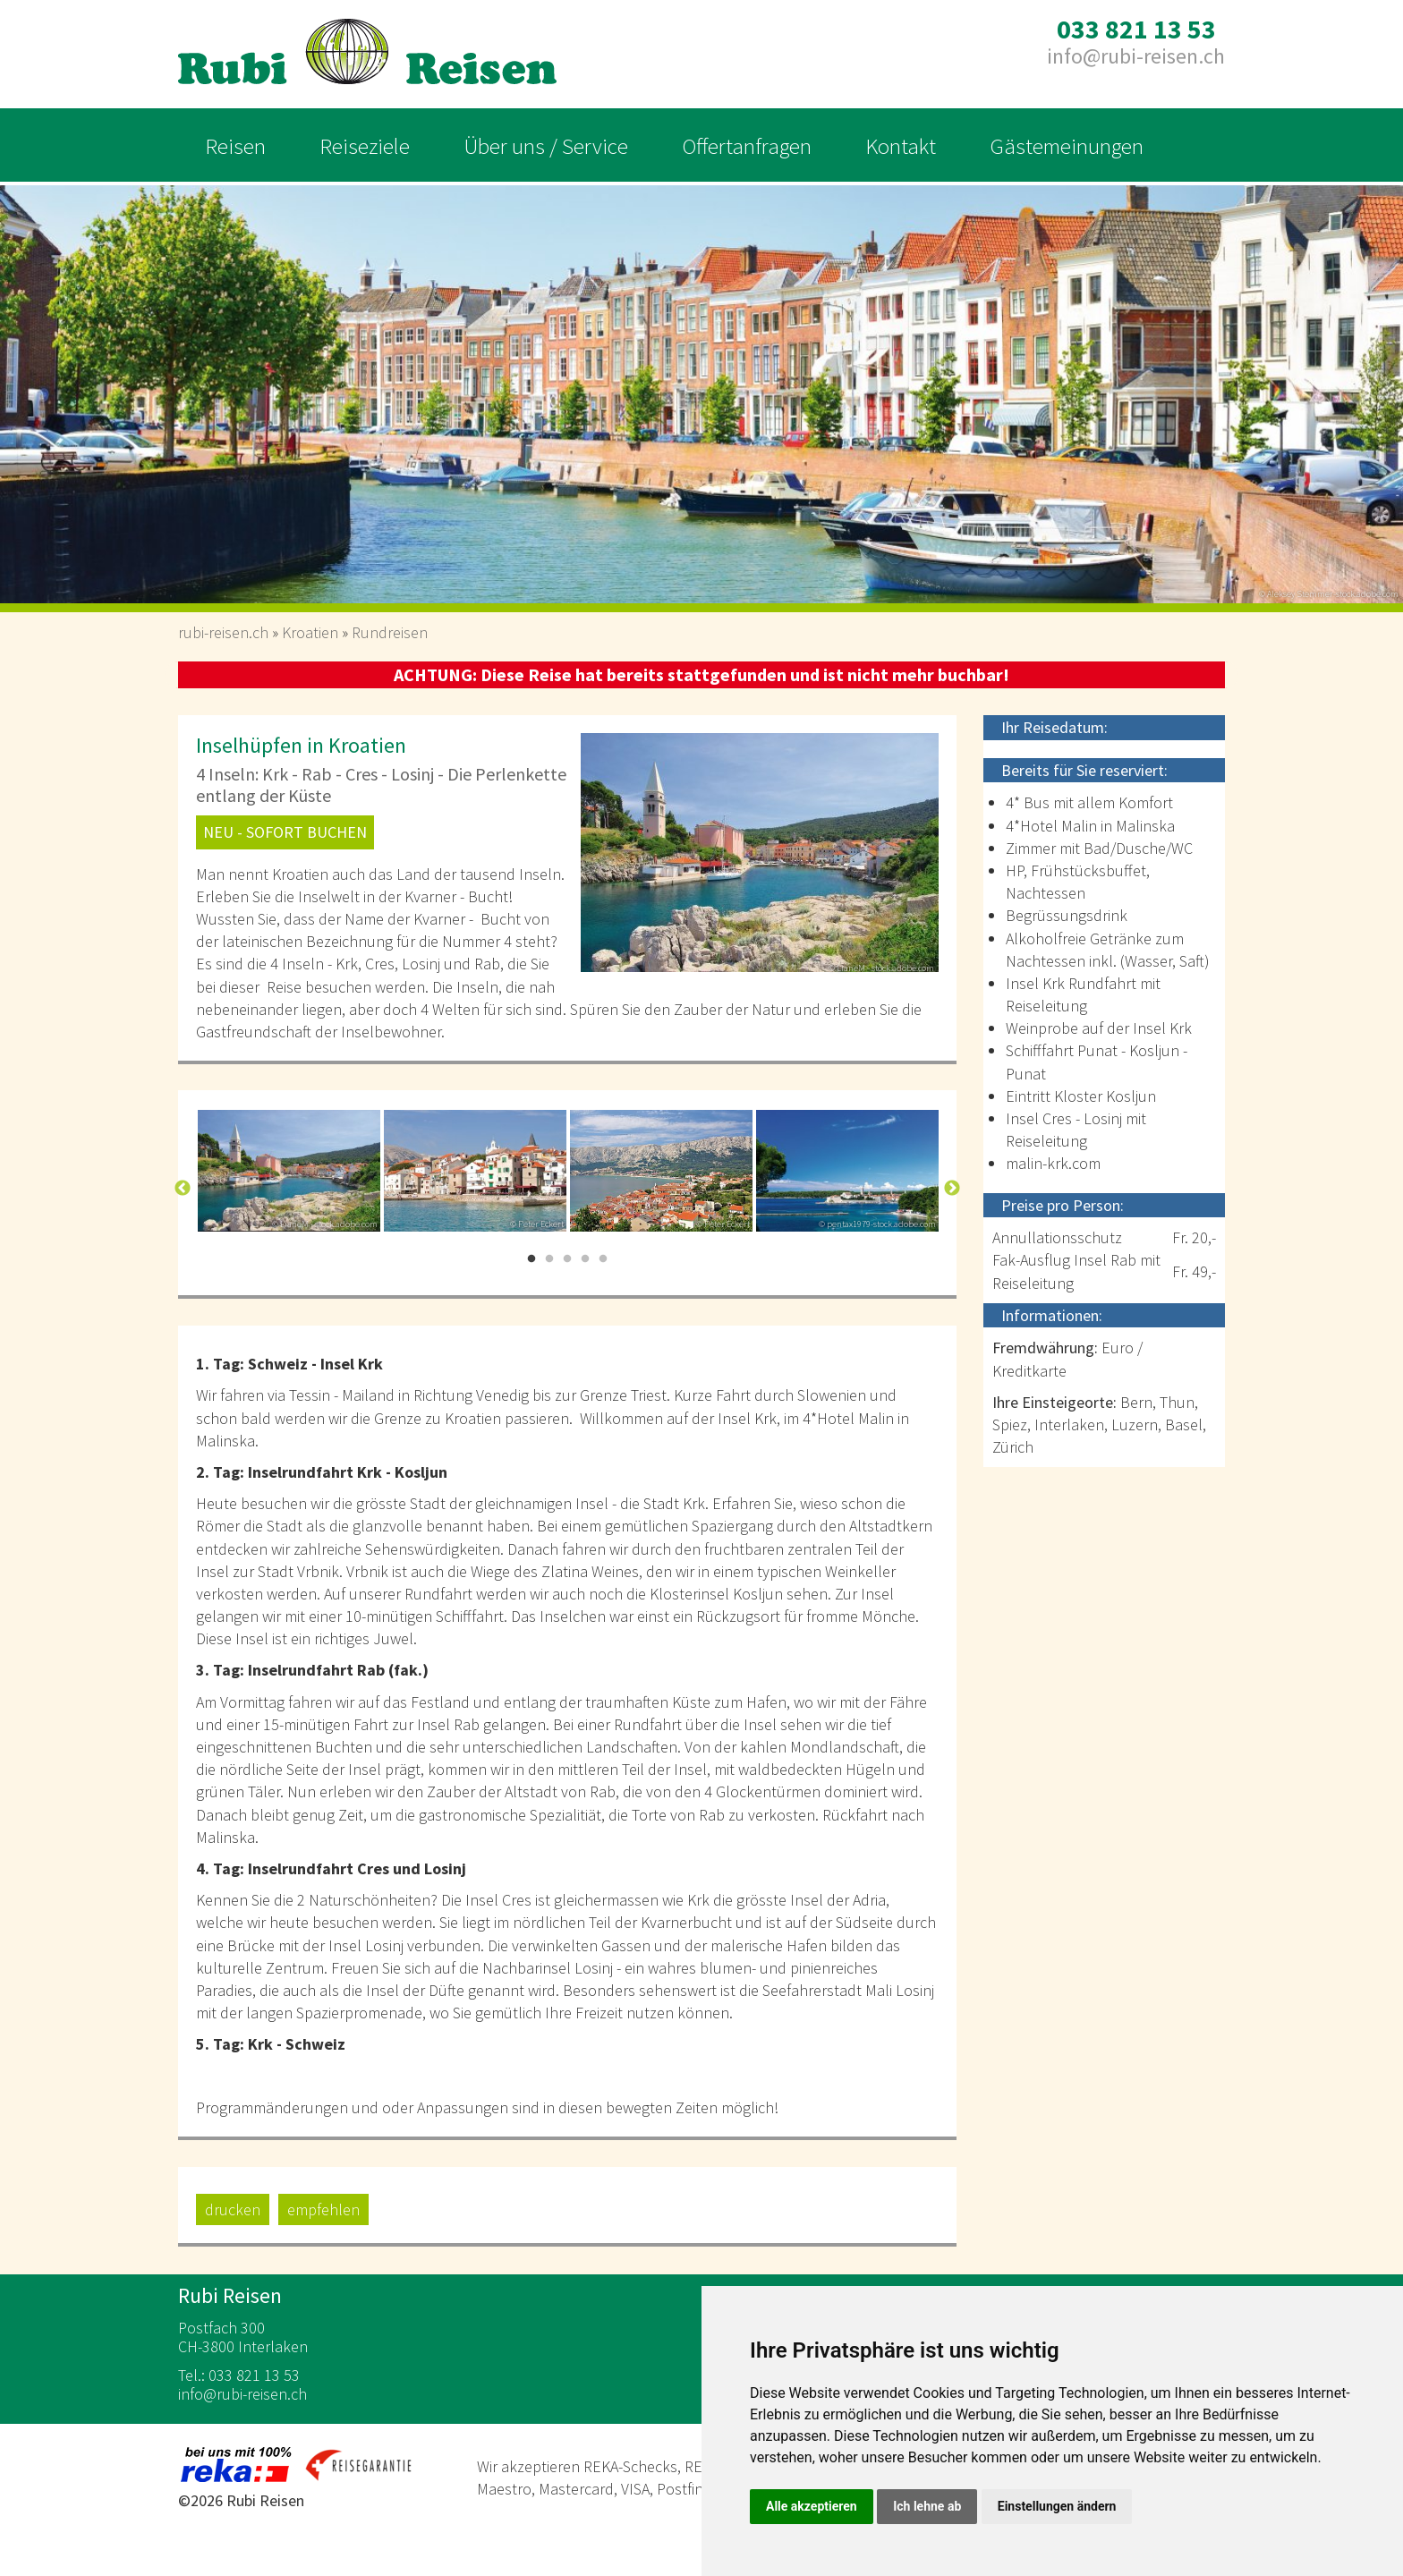  I want to click on [option], so click(701, 388).